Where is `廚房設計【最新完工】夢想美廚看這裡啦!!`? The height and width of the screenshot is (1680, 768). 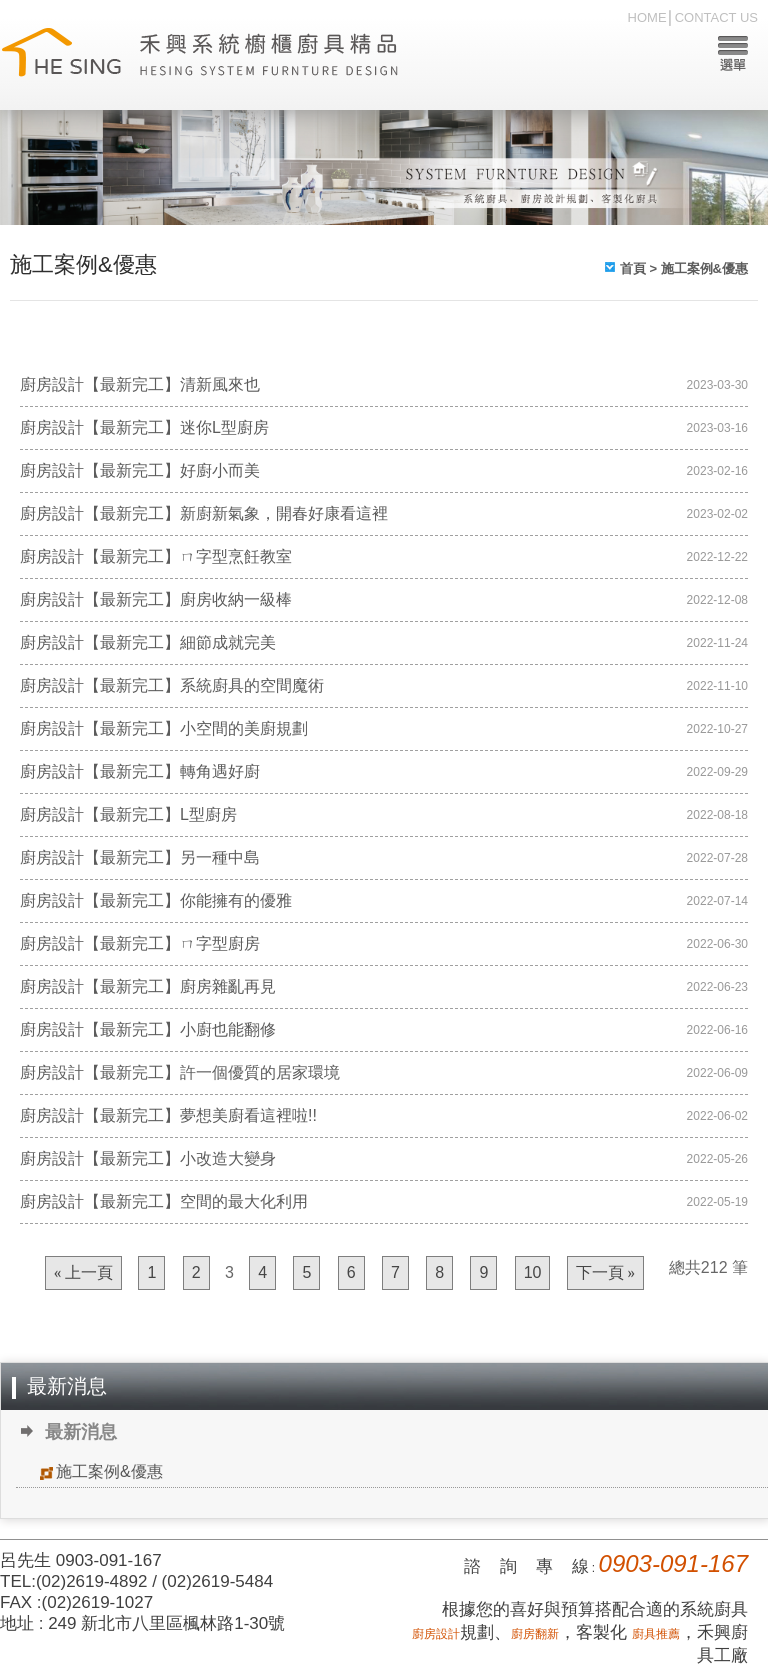 廚房設計【最新完工】夢想美廚看這裡啦!! is located at coordinates (168, 1115).